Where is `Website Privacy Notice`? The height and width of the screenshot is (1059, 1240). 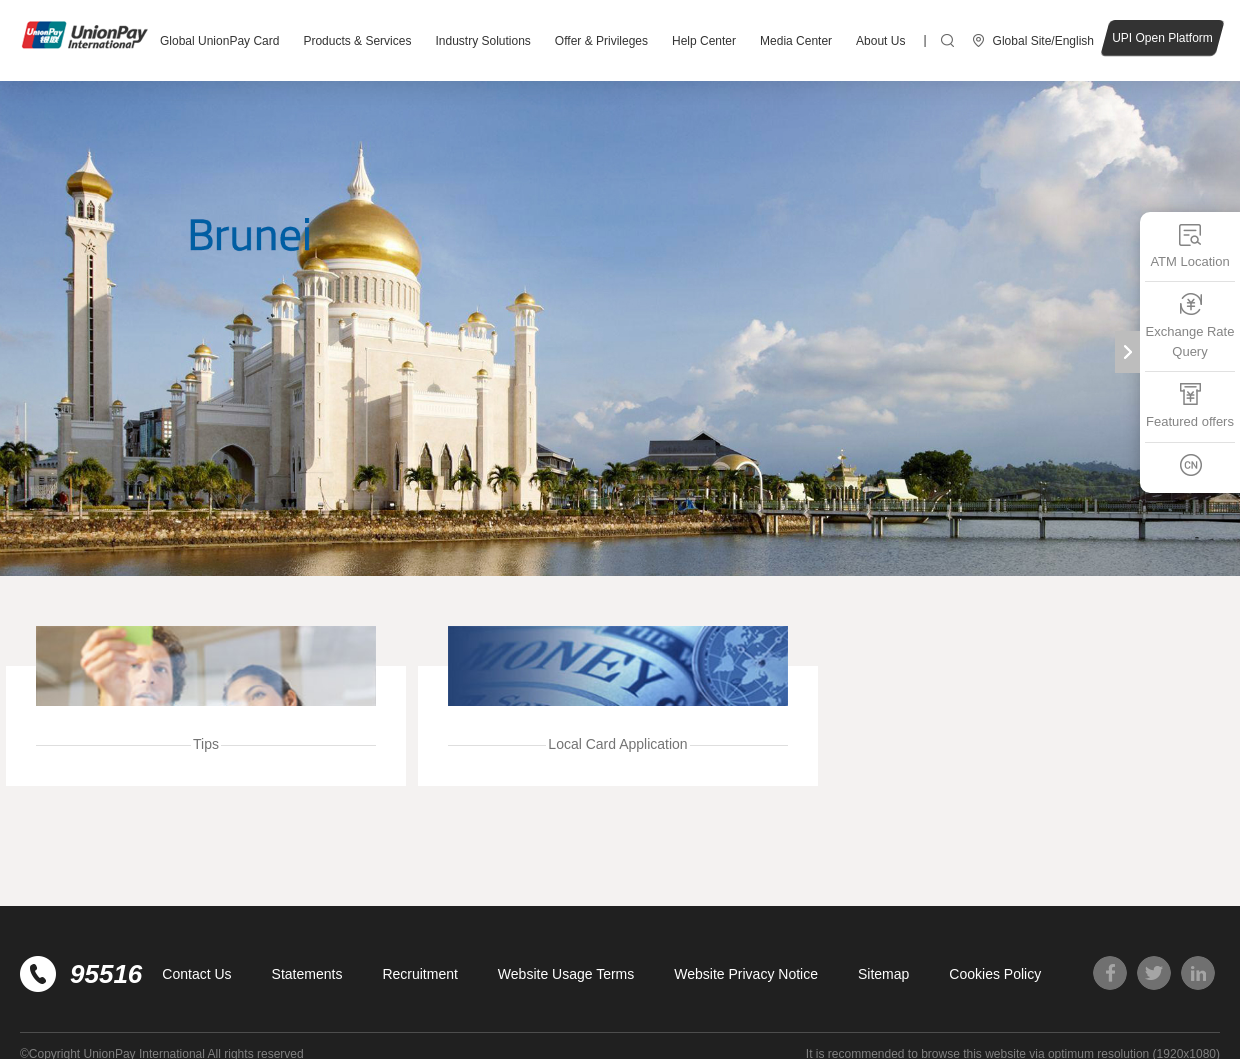
Website Privacy Notice is located at coordinates (746, 974).